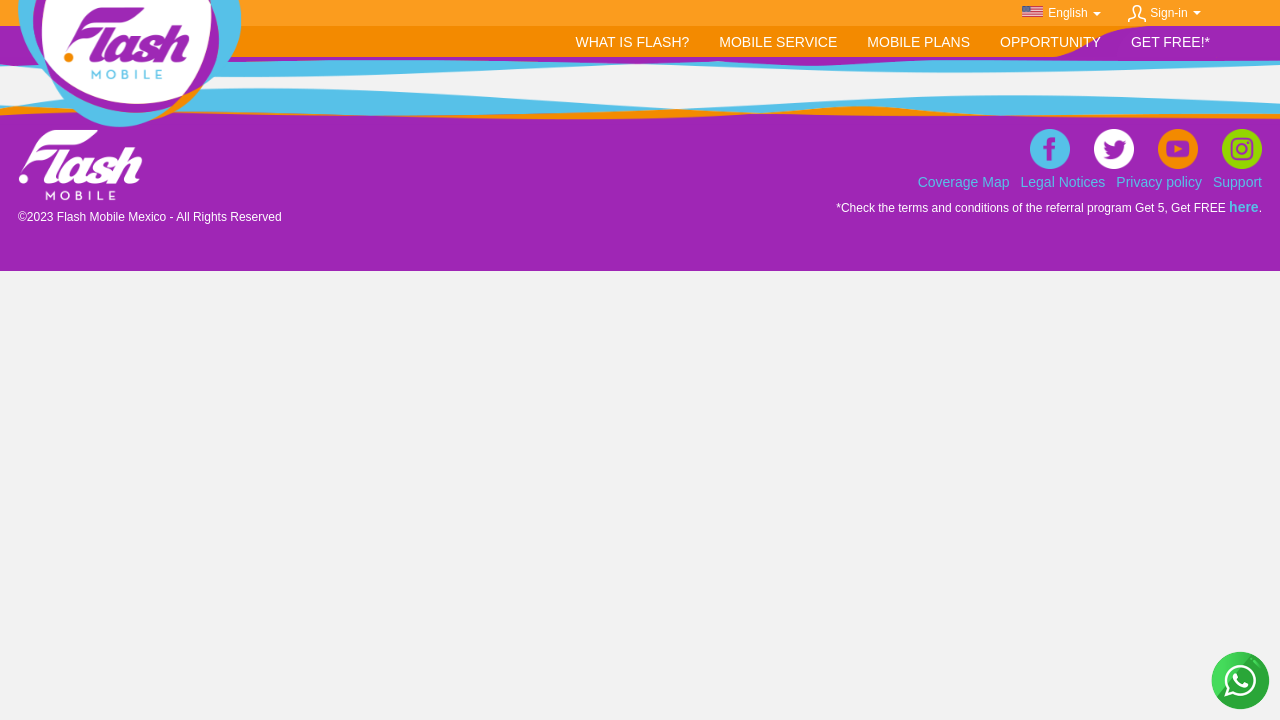  Describe the element at coordinates (964, 182) in the screenshot. I see `Coverage Map` at that location.